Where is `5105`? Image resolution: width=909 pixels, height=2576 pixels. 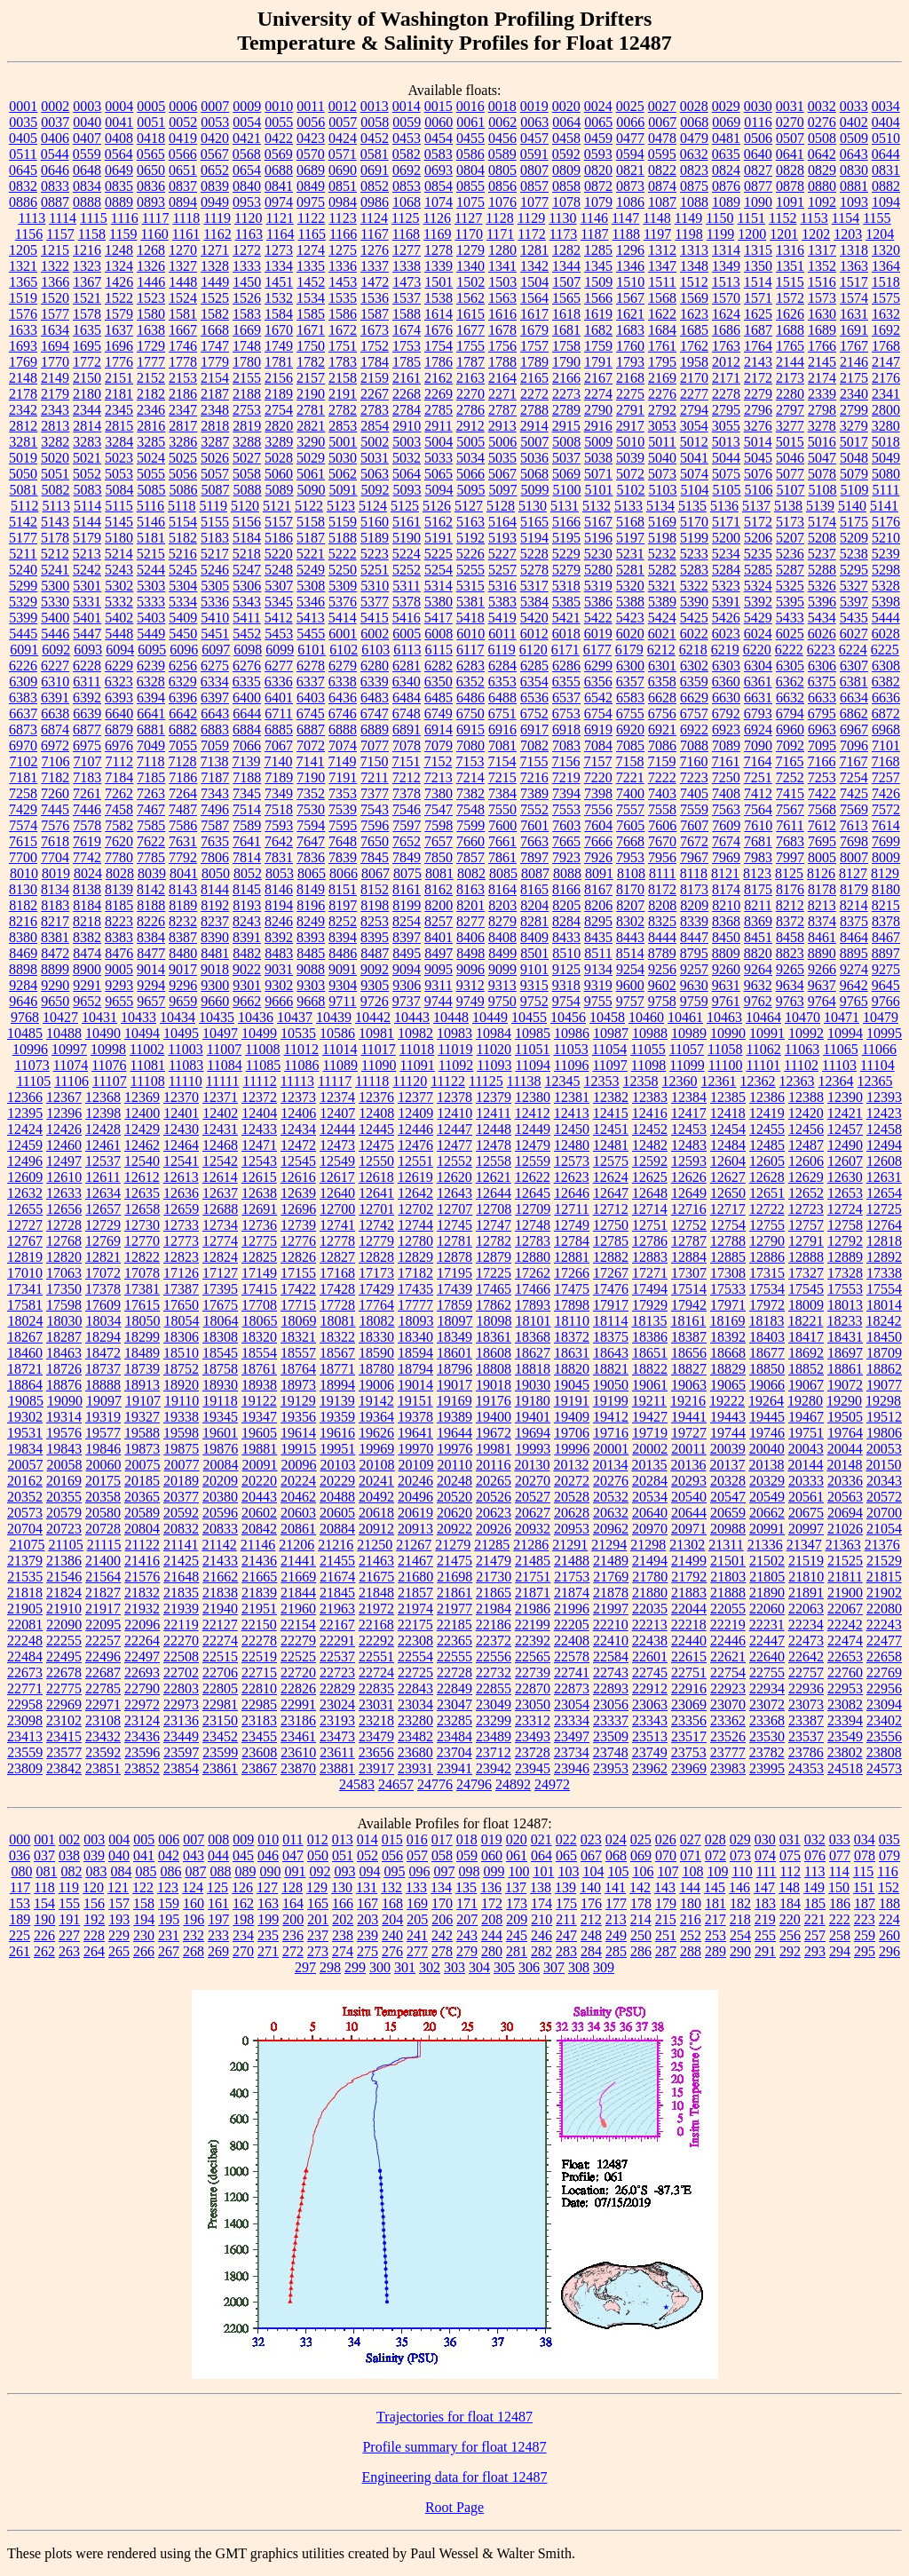
5105 is located at coordinates (727, 489).